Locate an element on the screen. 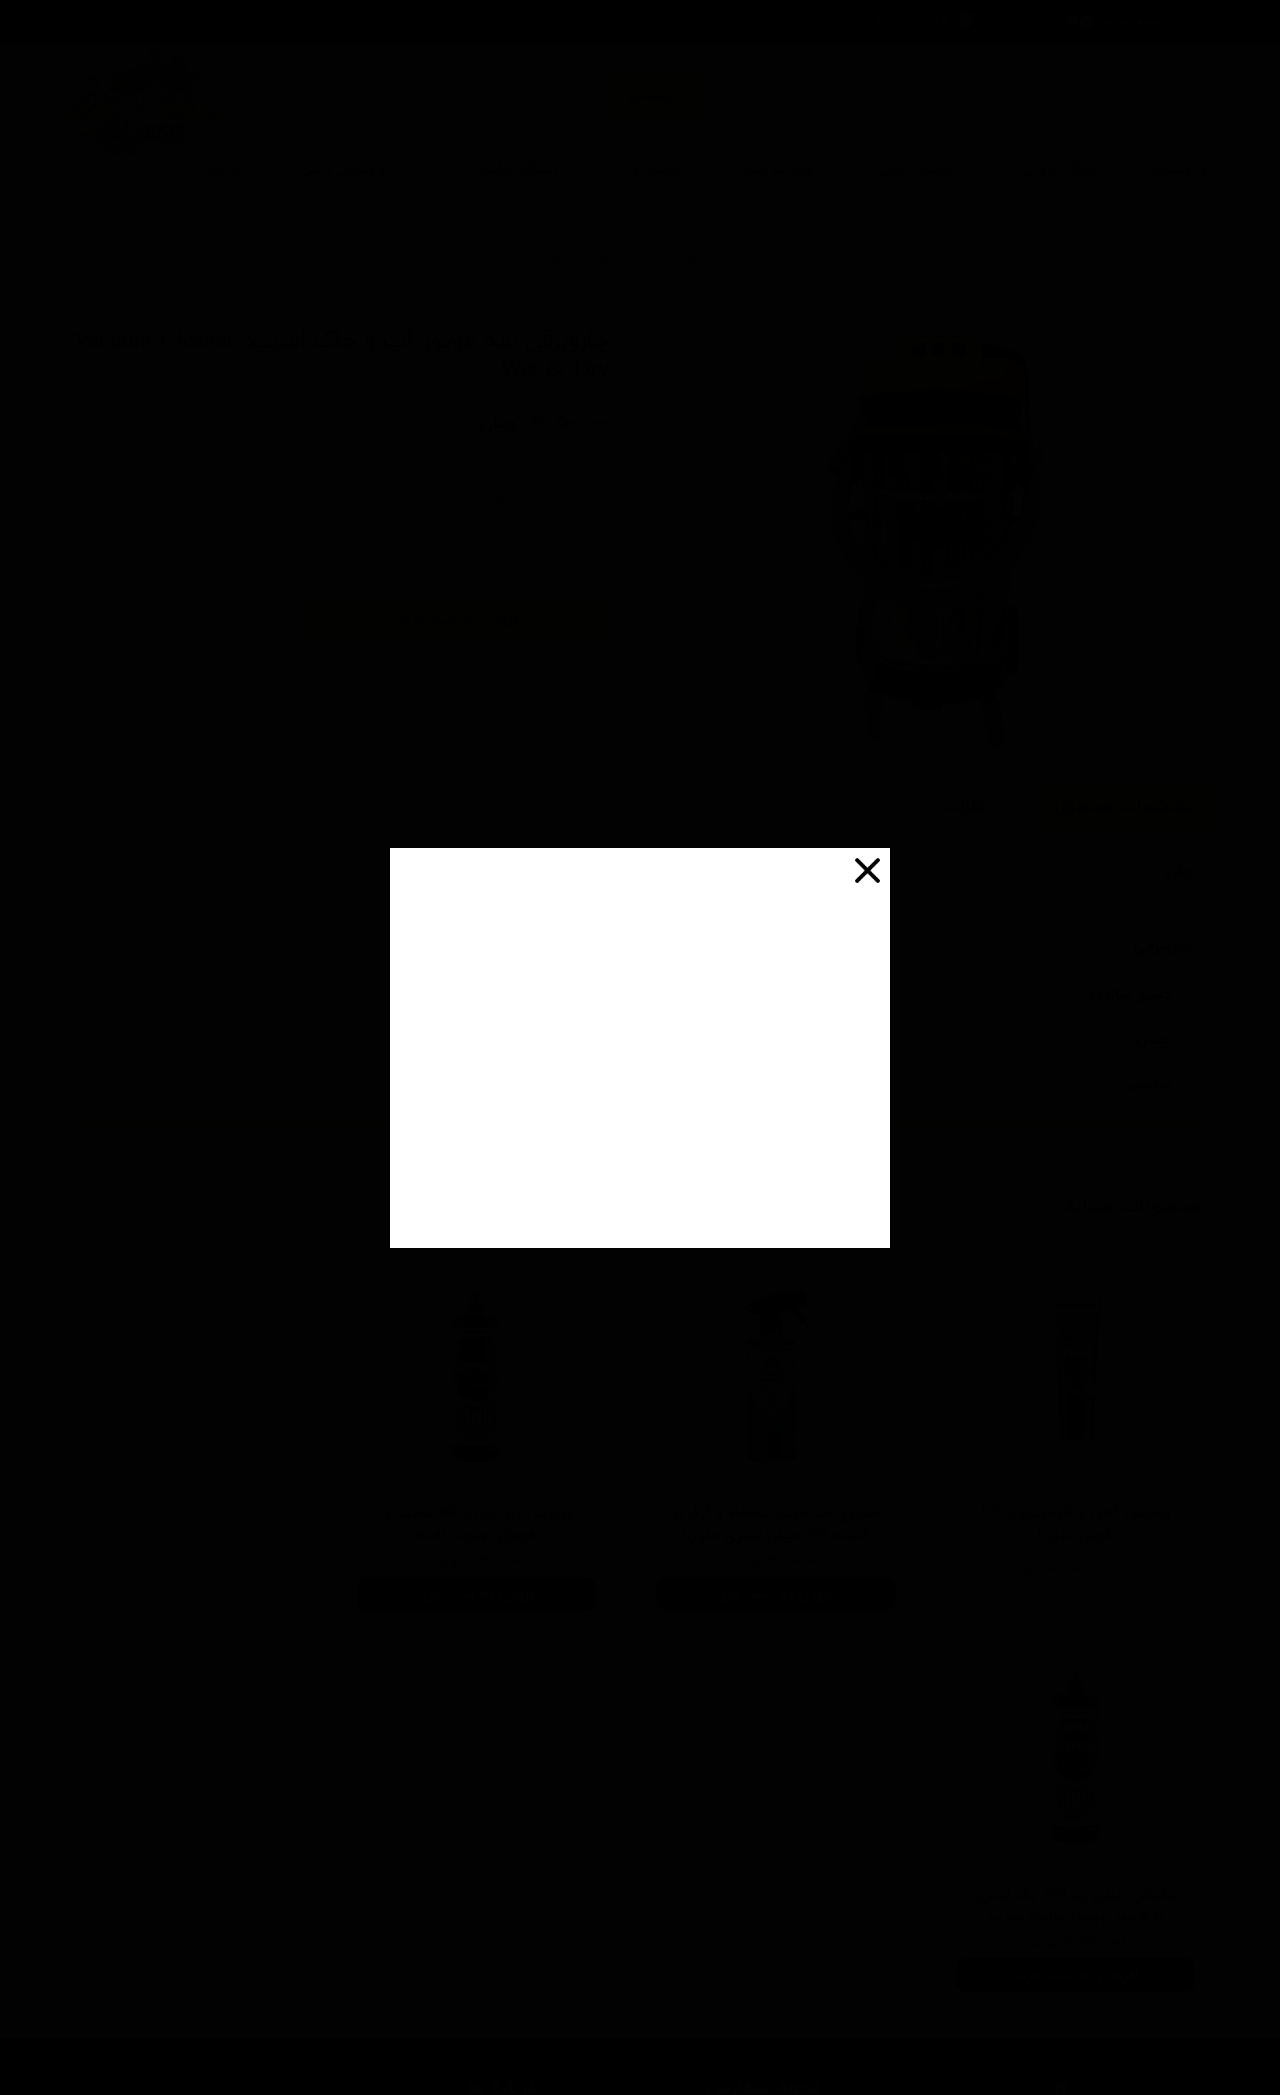  شرایط ارسال چطوره؟ is located at coordinates (749, 1788).